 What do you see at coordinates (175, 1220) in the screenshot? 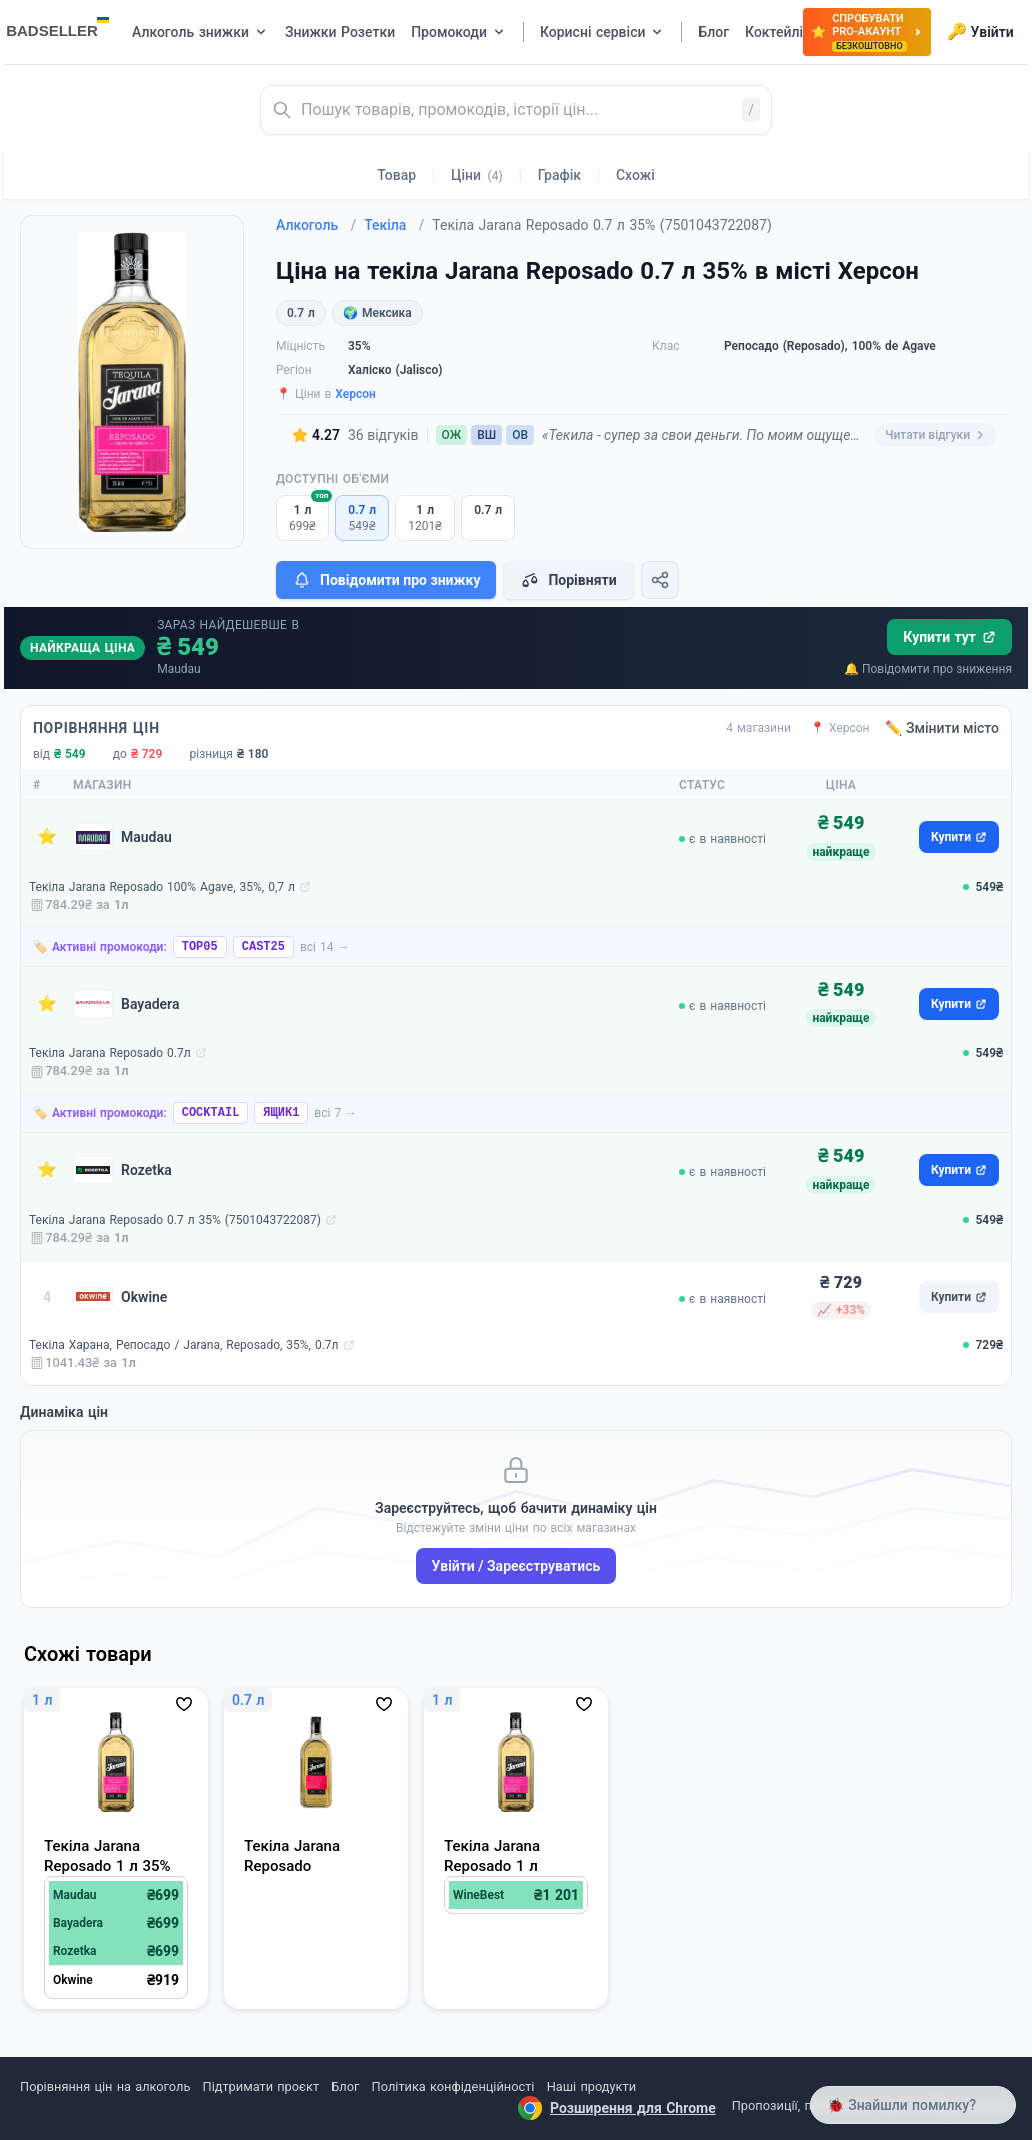
I see `Текіла Jarana Reposado 0.7 л 35% (7501043722087)` at bounding box center [175, 1220].